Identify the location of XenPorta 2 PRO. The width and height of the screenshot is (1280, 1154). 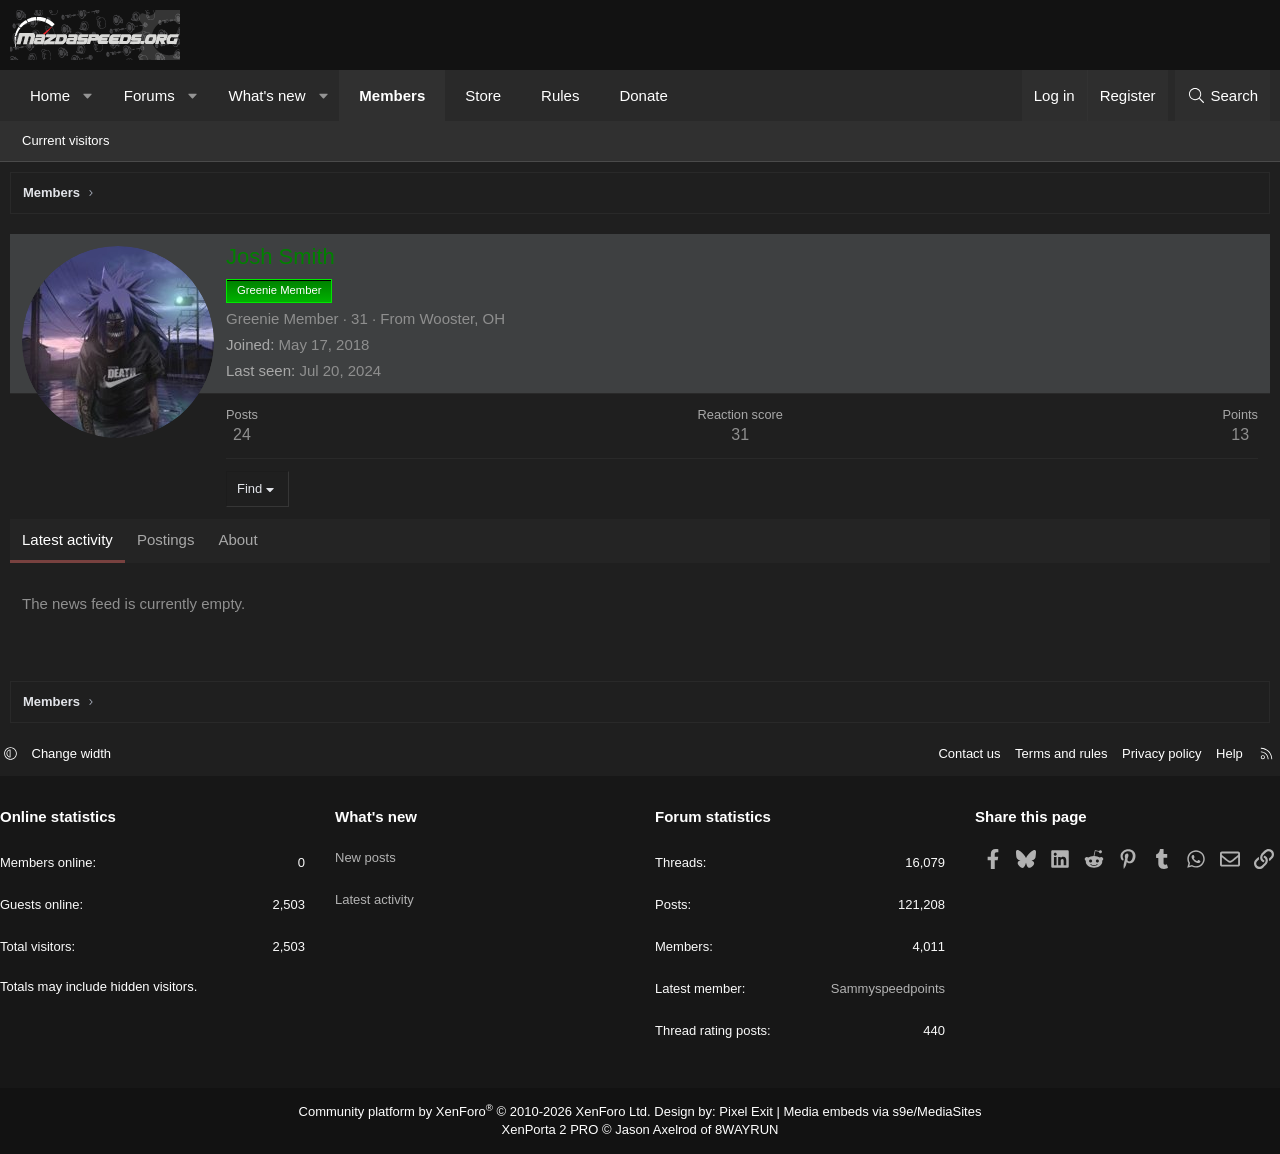
(556, 1130).